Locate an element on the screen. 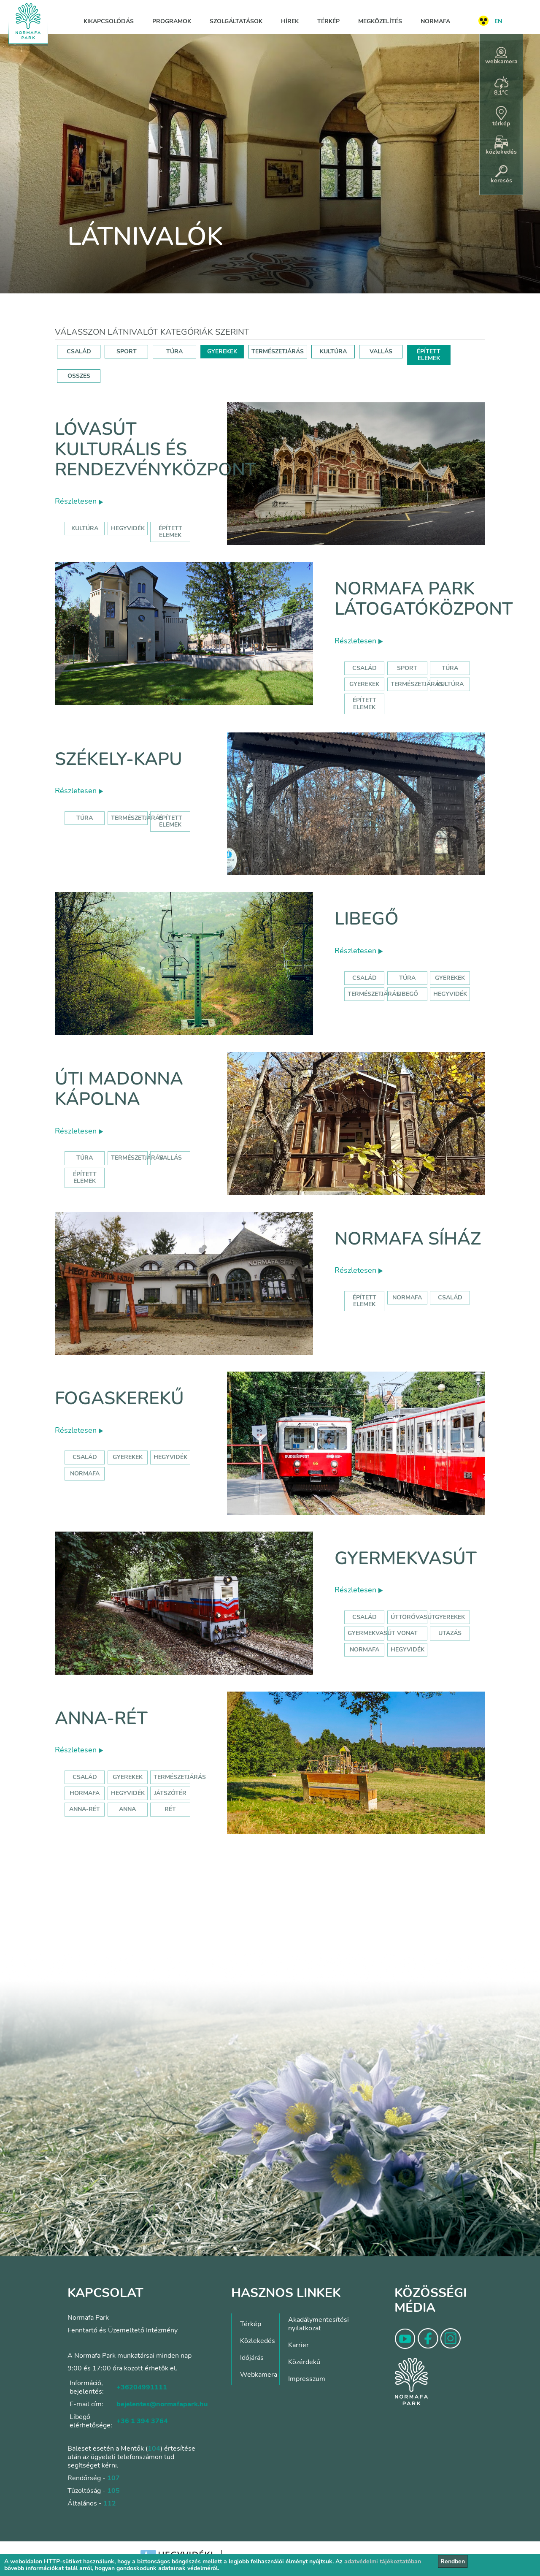  105 is located at coordinates (113, 2490).